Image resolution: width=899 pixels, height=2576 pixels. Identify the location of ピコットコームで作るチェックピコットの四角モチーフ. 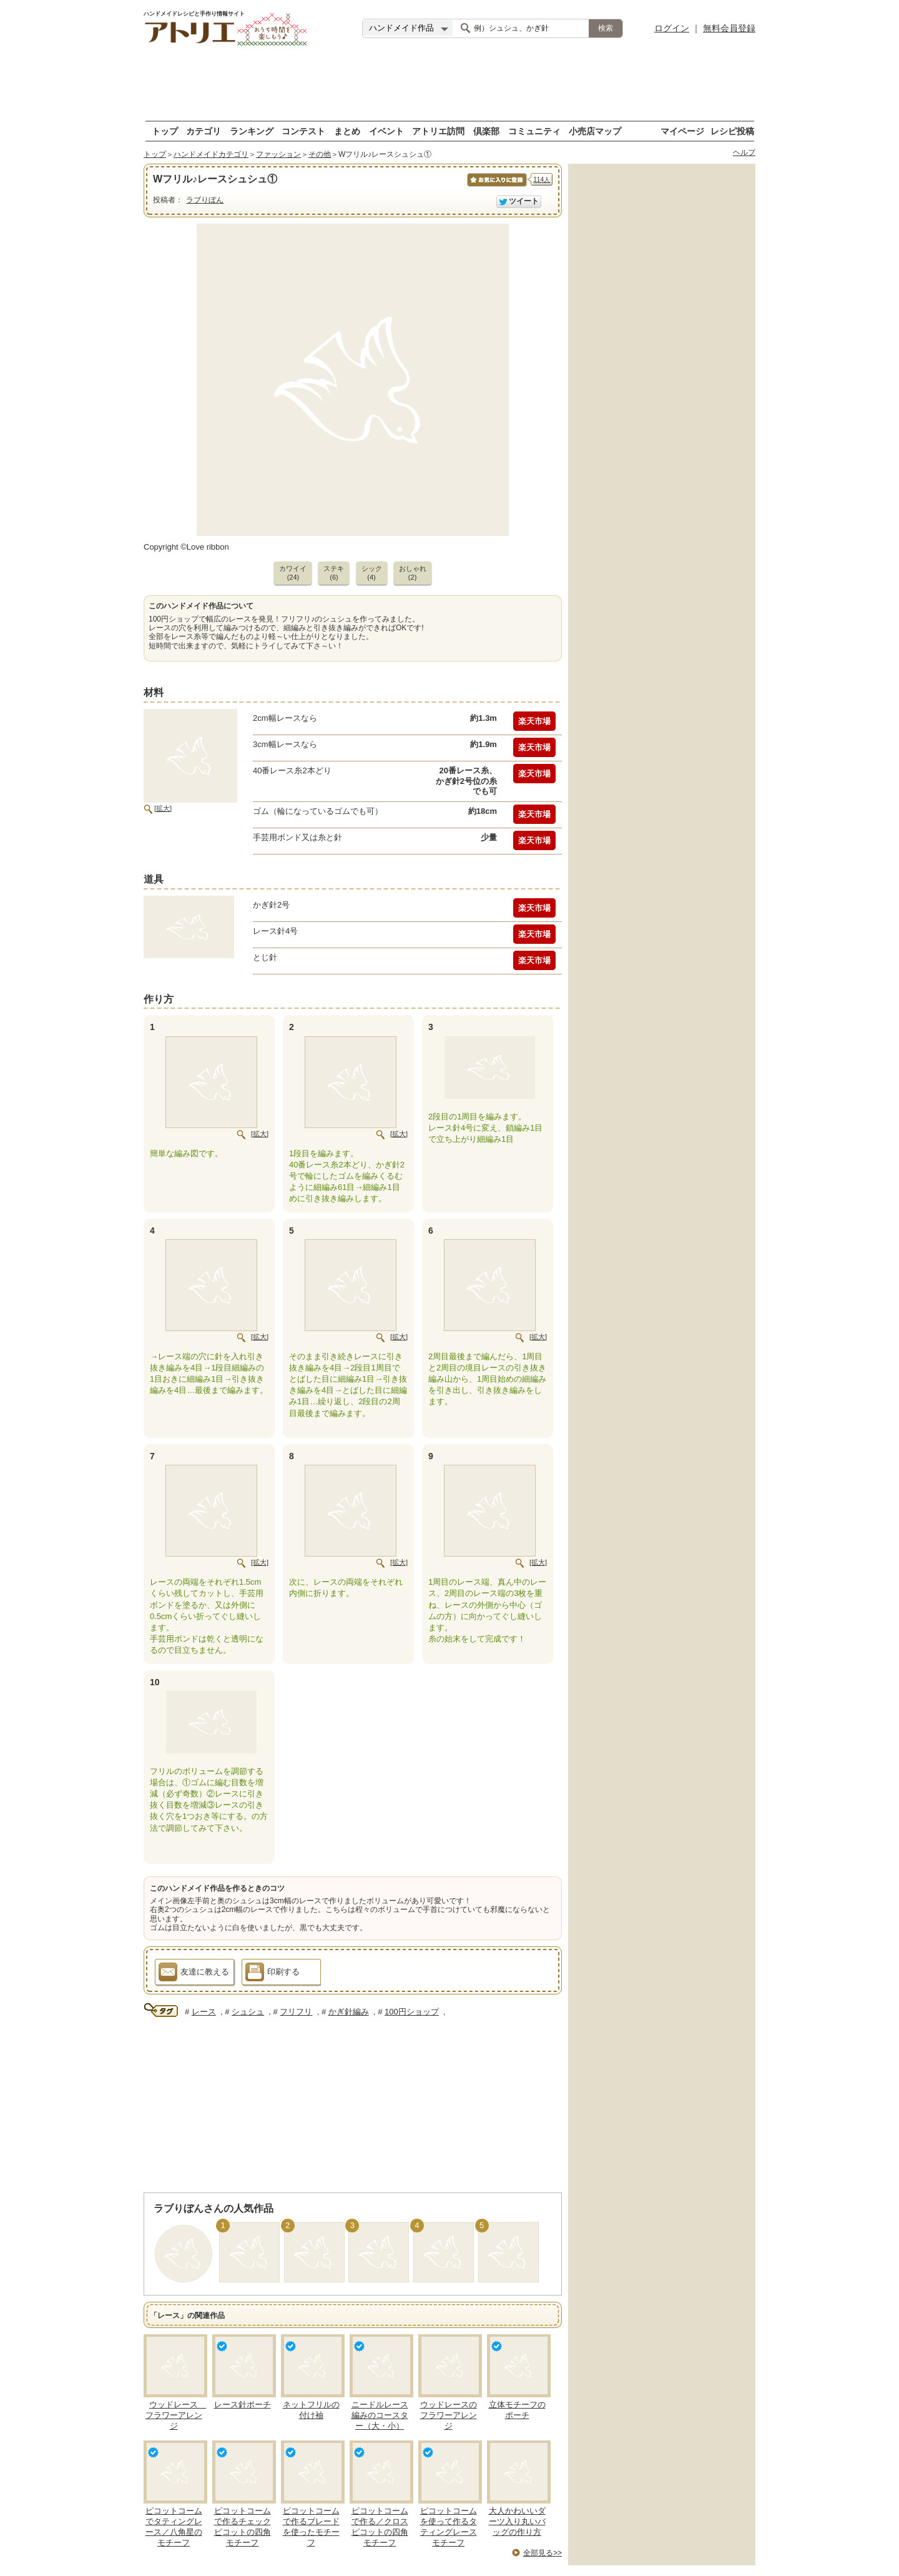
(242, 2526).